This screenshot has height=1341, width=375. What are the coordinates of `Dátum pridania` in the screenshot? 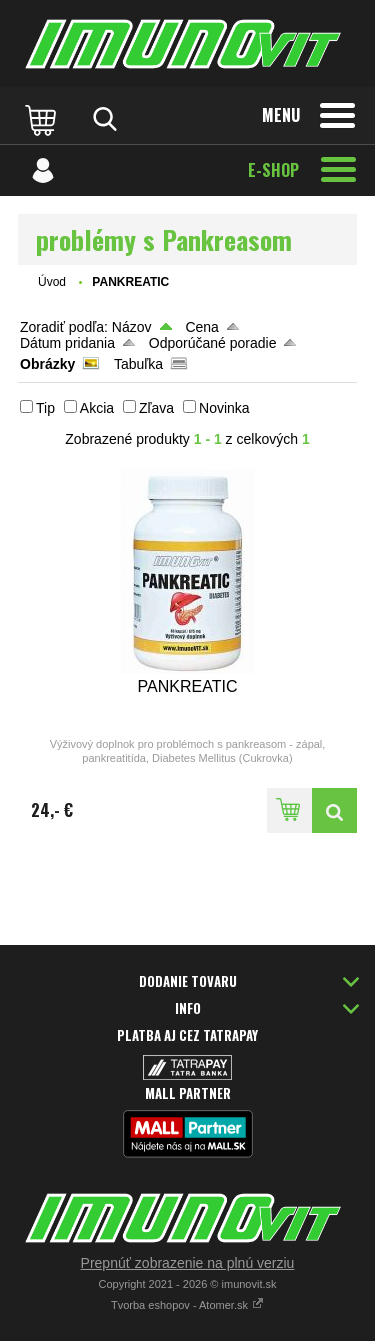 It's located at (67, 343).